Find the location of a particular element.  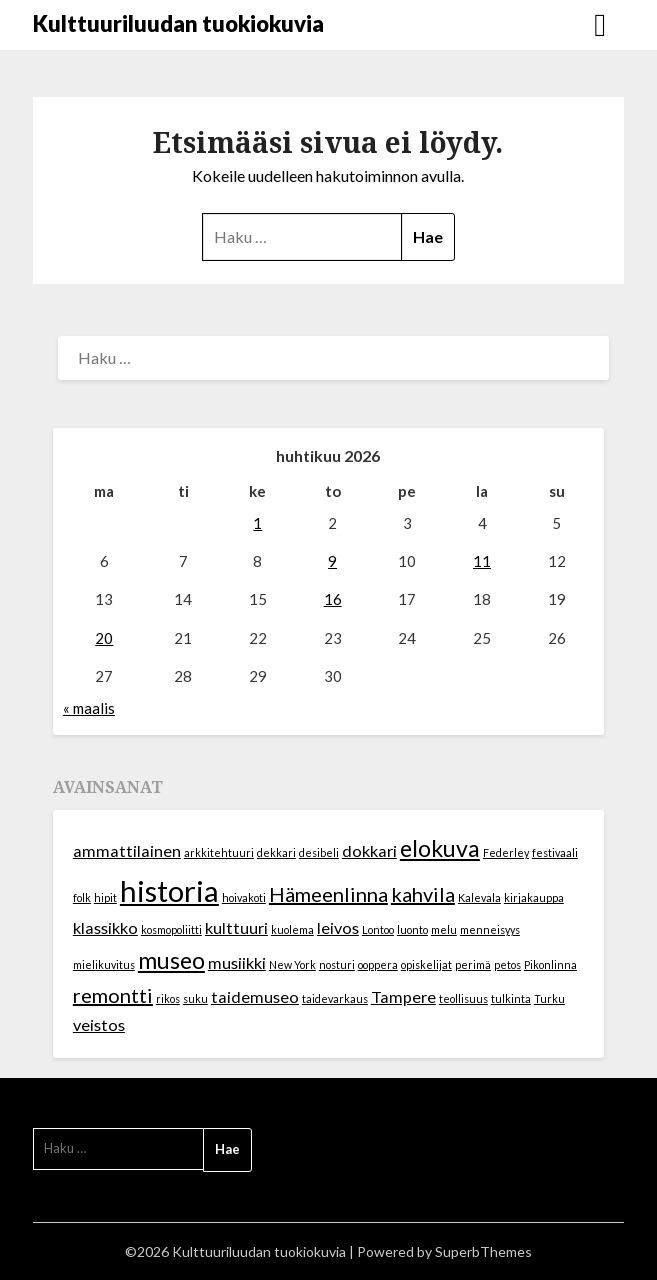

teollisuus [teollisuus (1 kohde)] is located at coordinates (463, 998).